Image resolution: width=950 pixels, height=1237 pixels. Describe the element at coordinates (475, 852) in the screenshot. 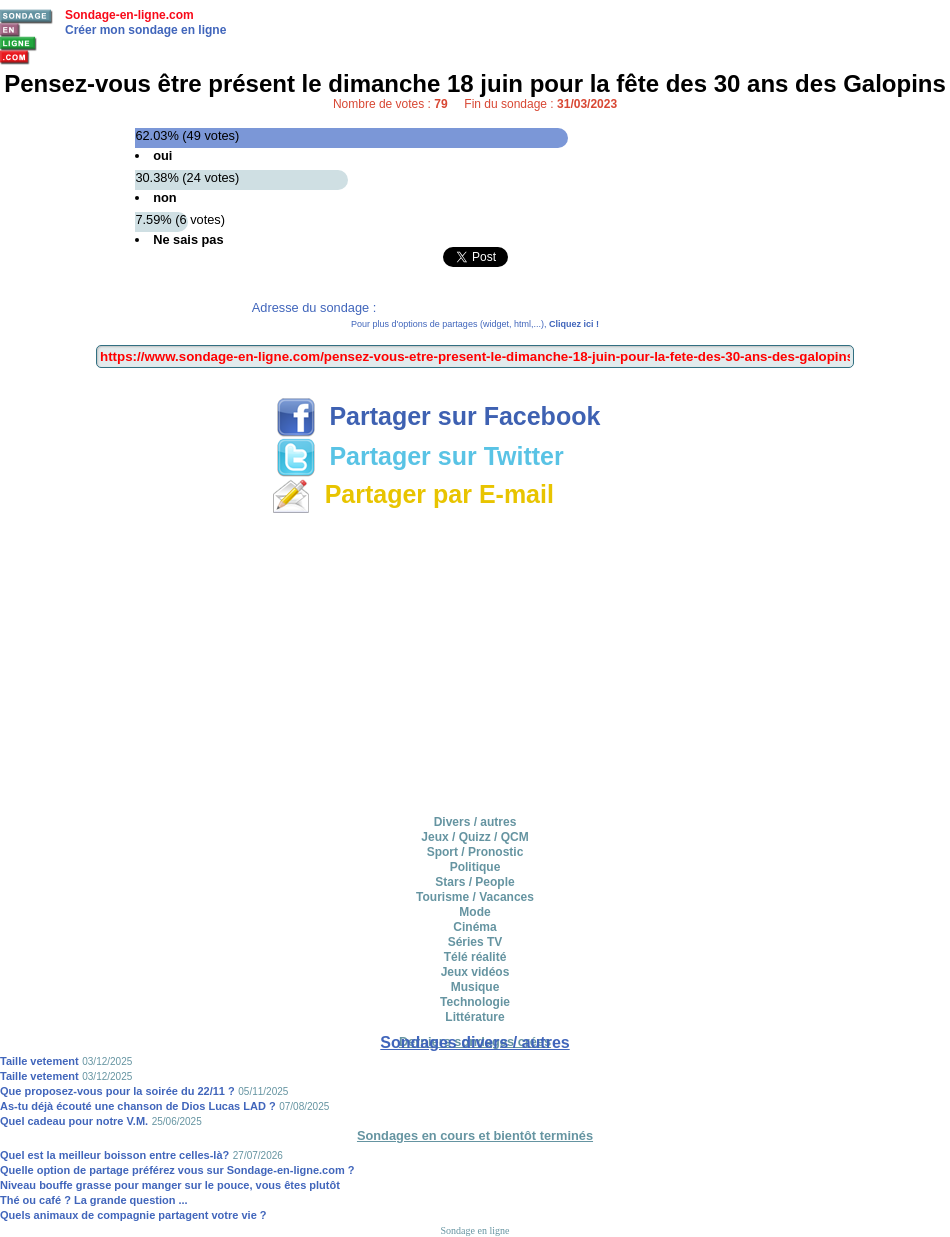

I see `Sport / Pronostic` at that location.